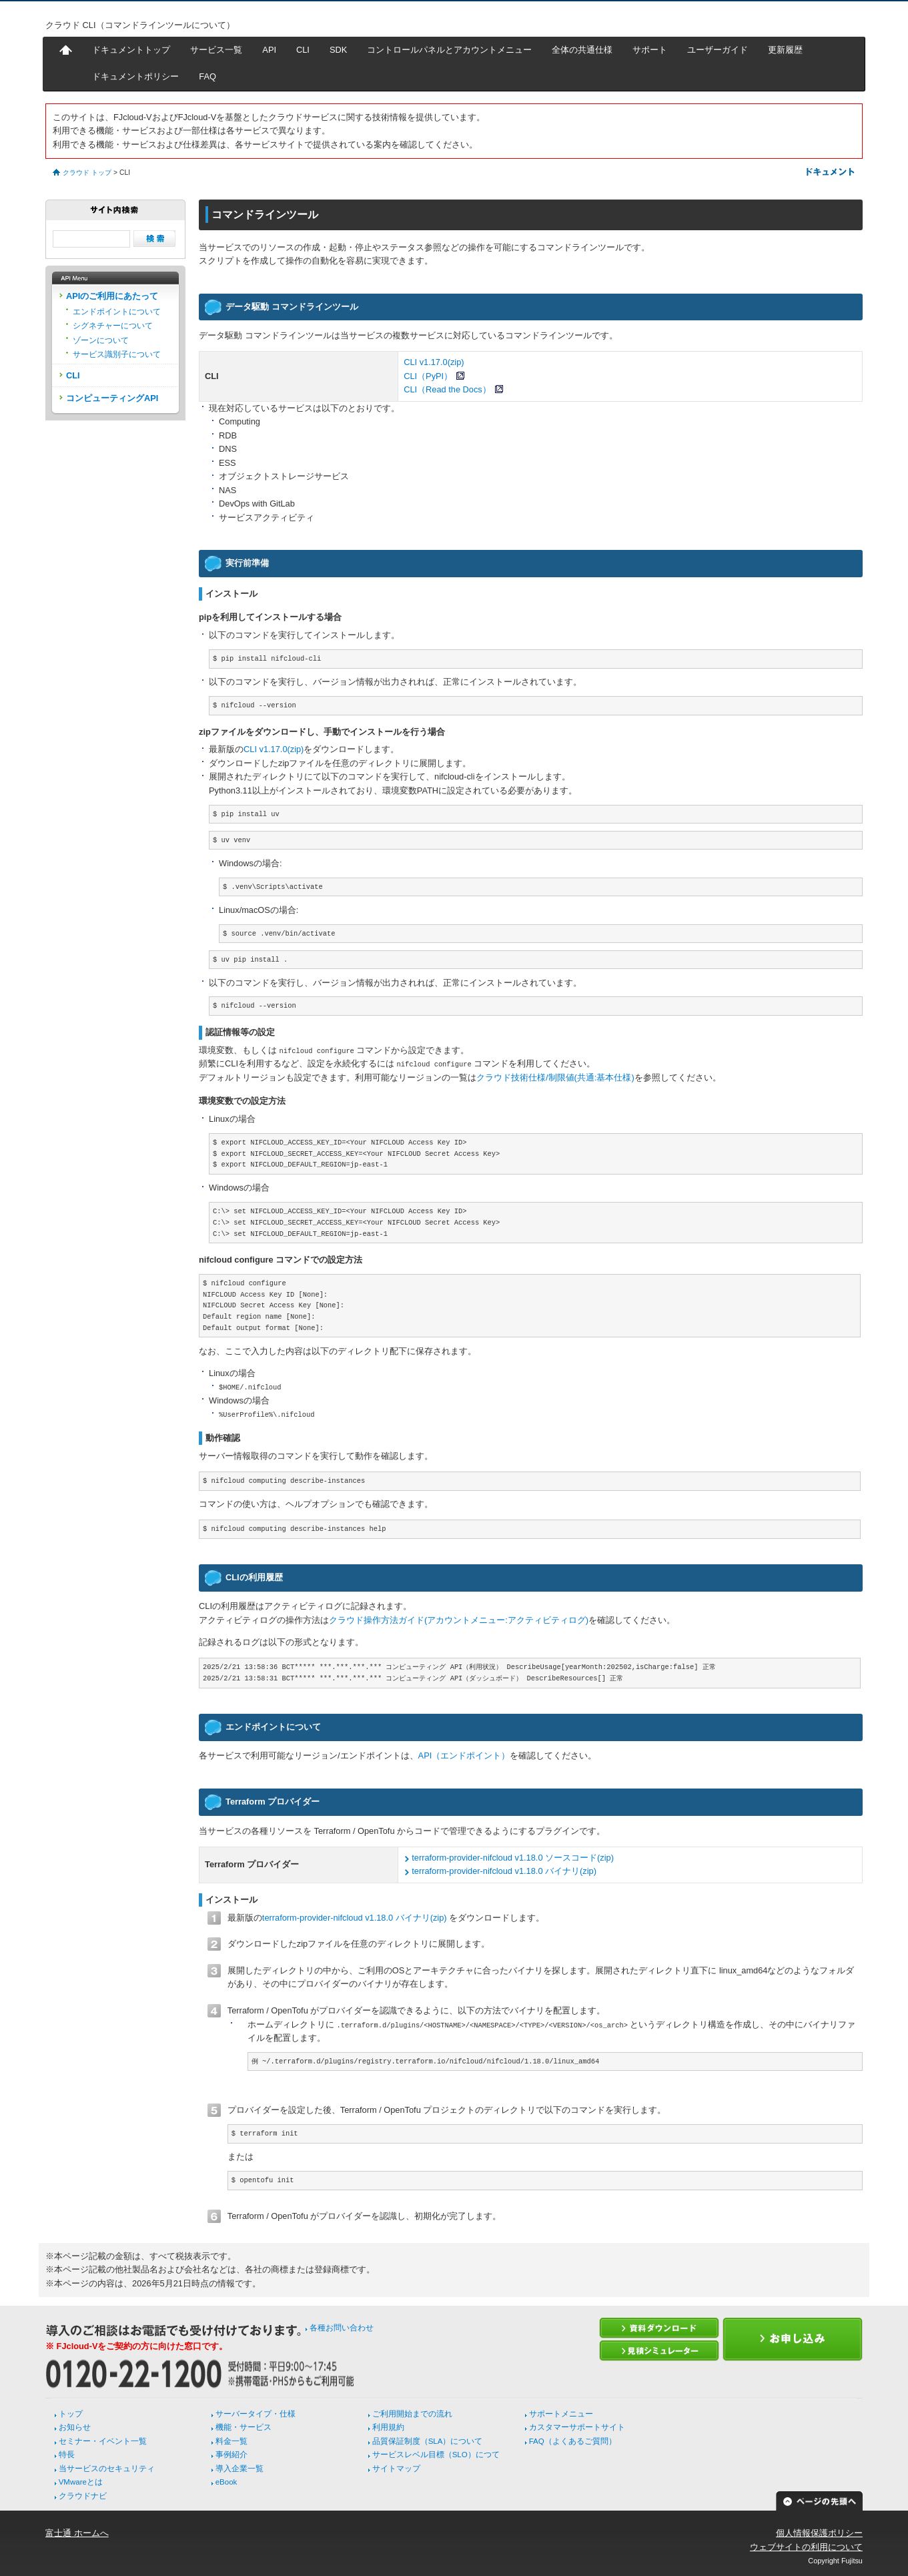 Image resolution: width=908 pixels, height=2576 pixels. I want to click on CLI（PyPI）, so click(428, 376).